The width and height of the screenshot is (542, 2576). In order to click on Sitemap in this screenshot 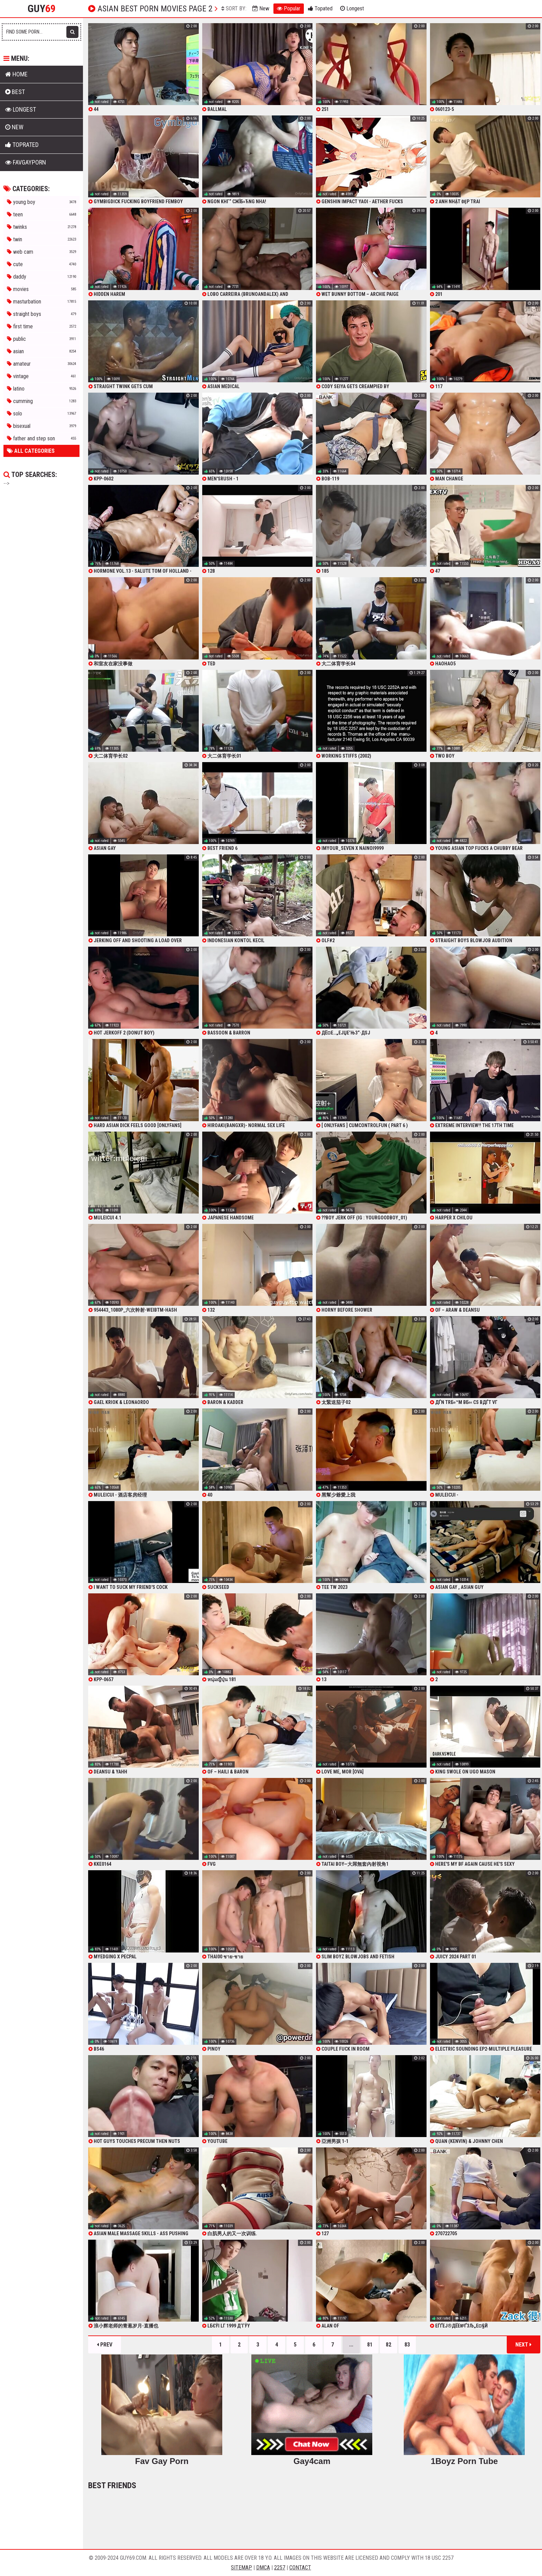, I will do `click(241, 2567)`.